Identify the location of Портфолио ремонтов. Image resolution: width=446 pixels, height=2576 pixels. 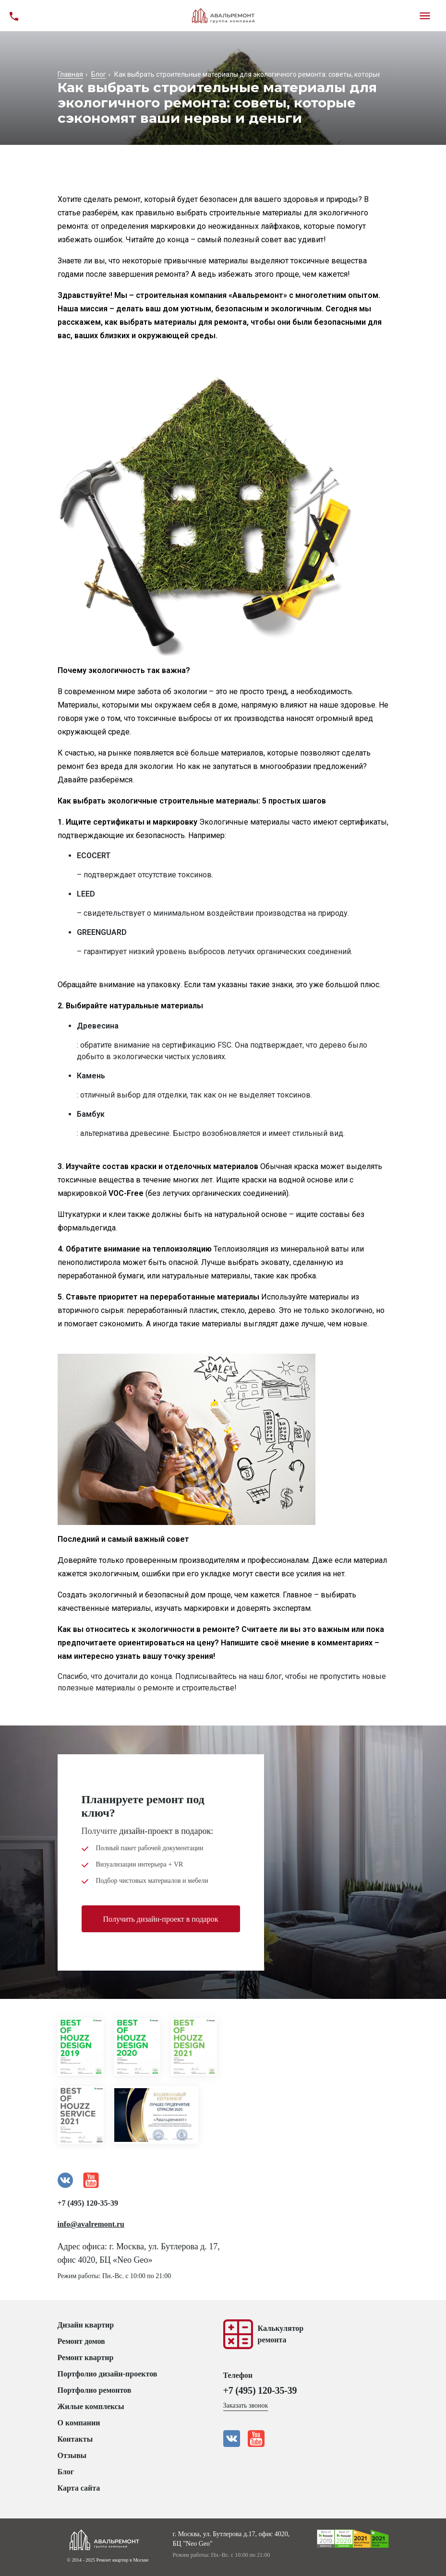
(95, 2390).